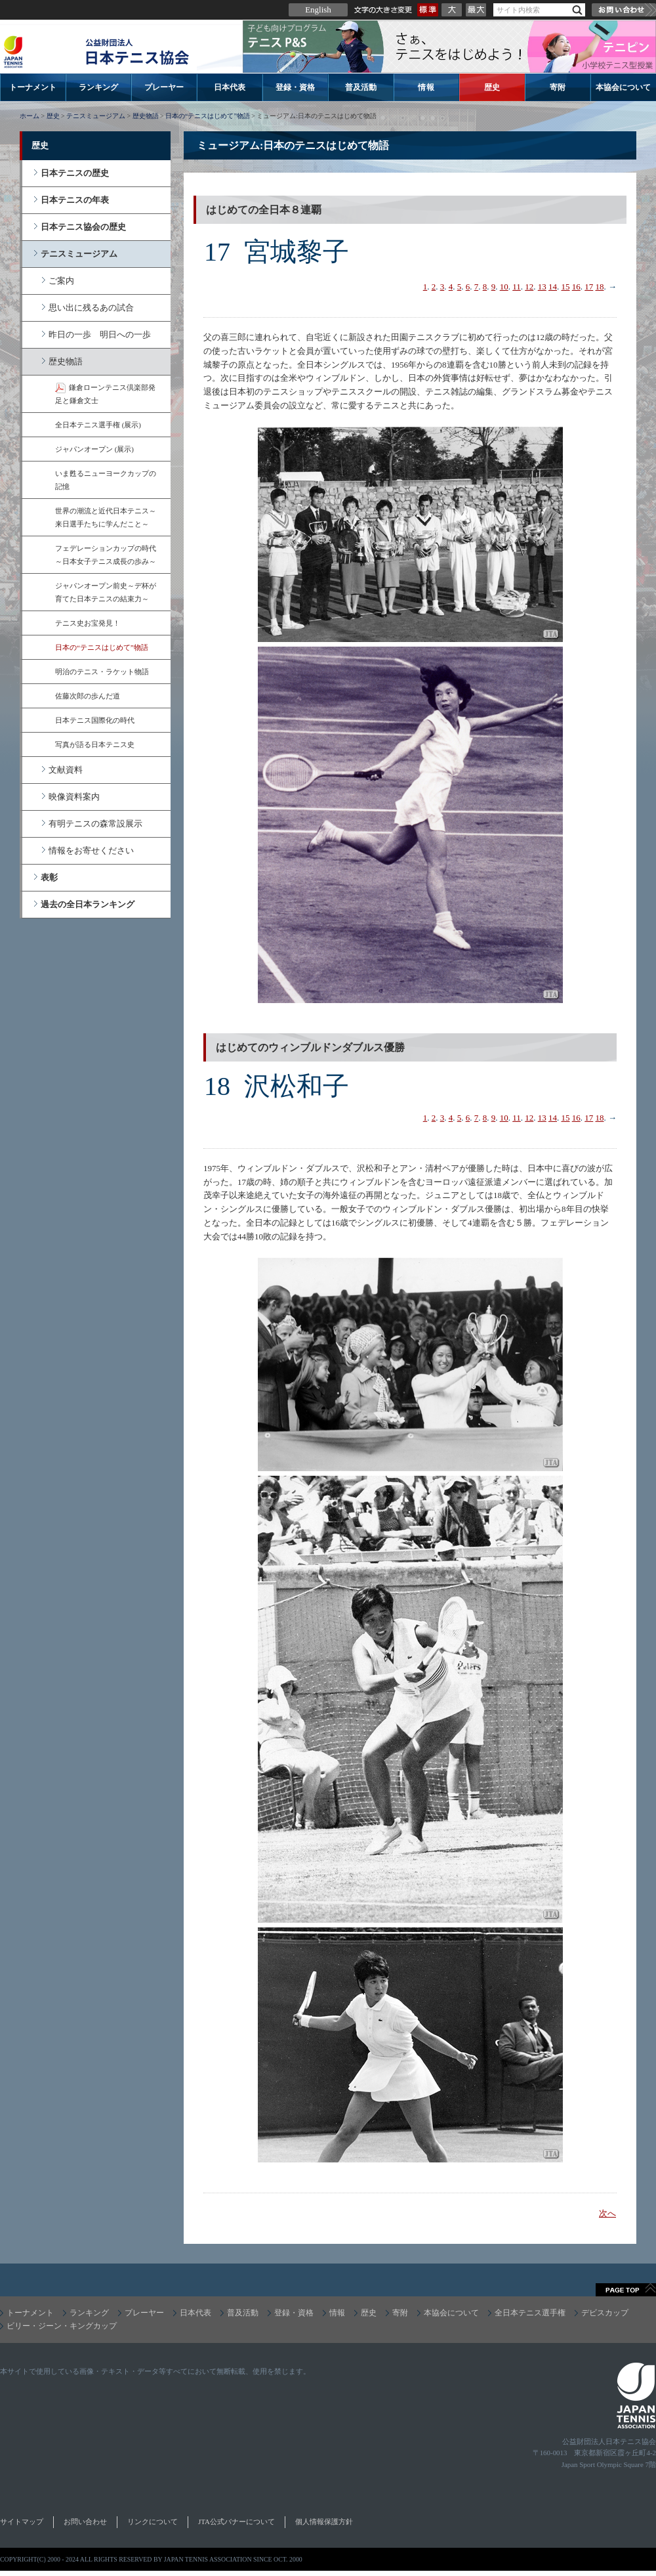  Describe the element at coordinates (164, 87) in the screenshot. I see `プレーヤー` at that location.